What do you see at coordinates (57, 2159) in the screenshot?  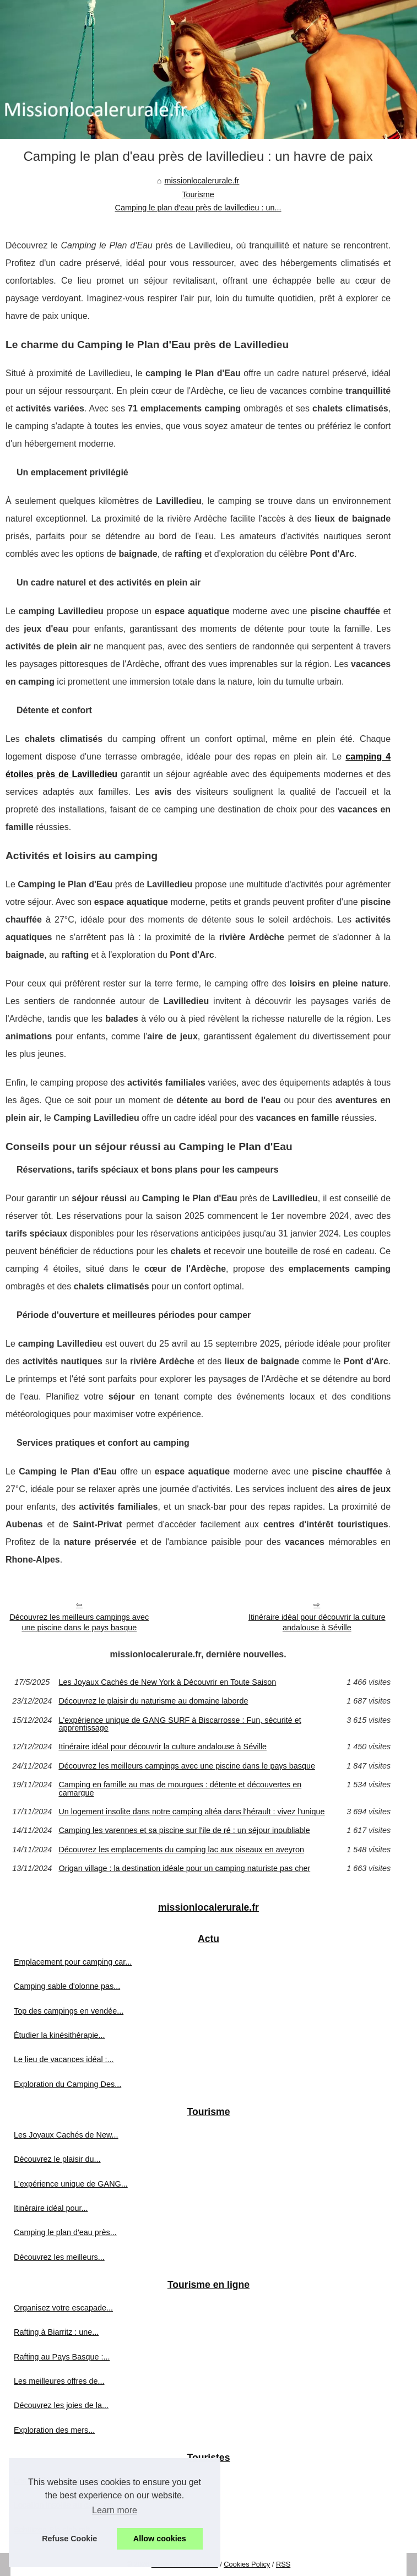 I see `Découvrez le plaisir du...` at bounding box center [57, 2159].